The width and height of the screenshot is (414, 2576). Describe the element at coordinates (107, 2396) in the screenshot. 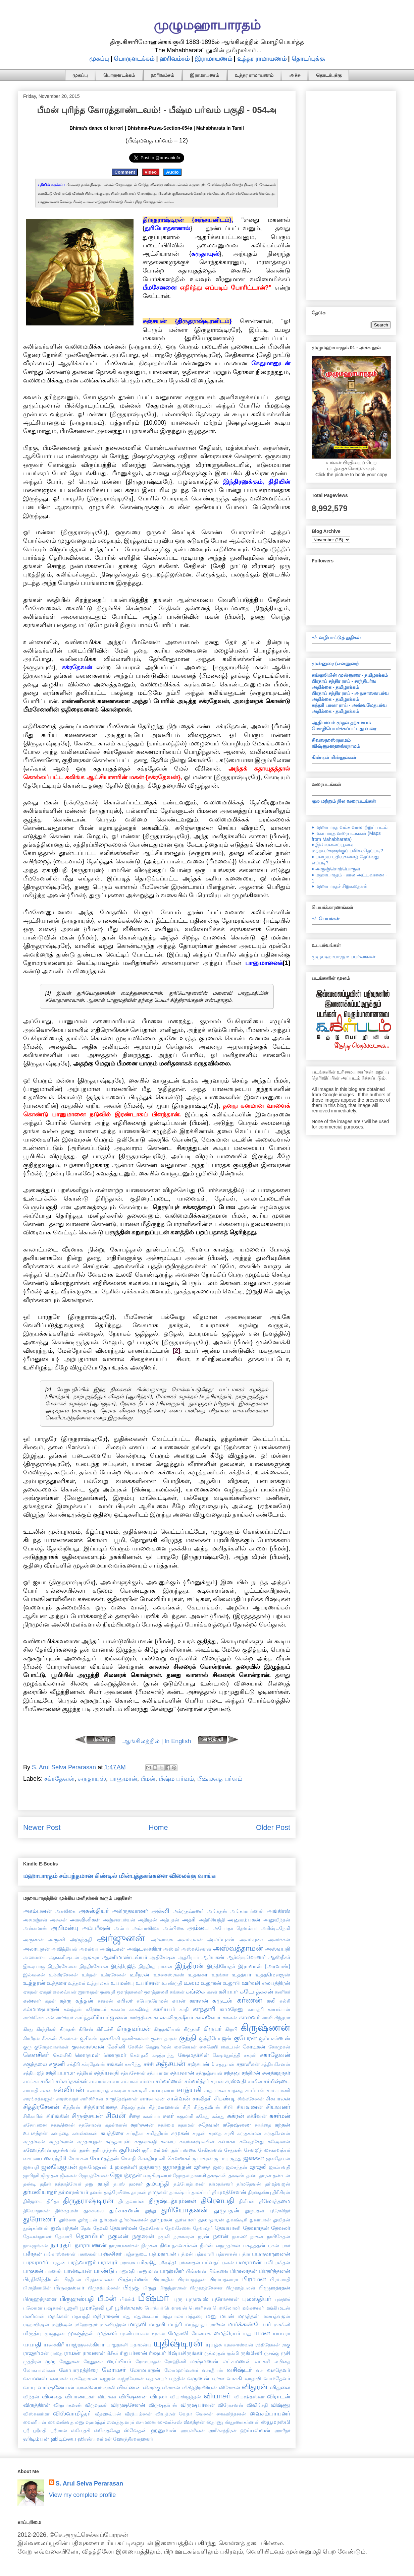

I see `விபாவசு` at that location.